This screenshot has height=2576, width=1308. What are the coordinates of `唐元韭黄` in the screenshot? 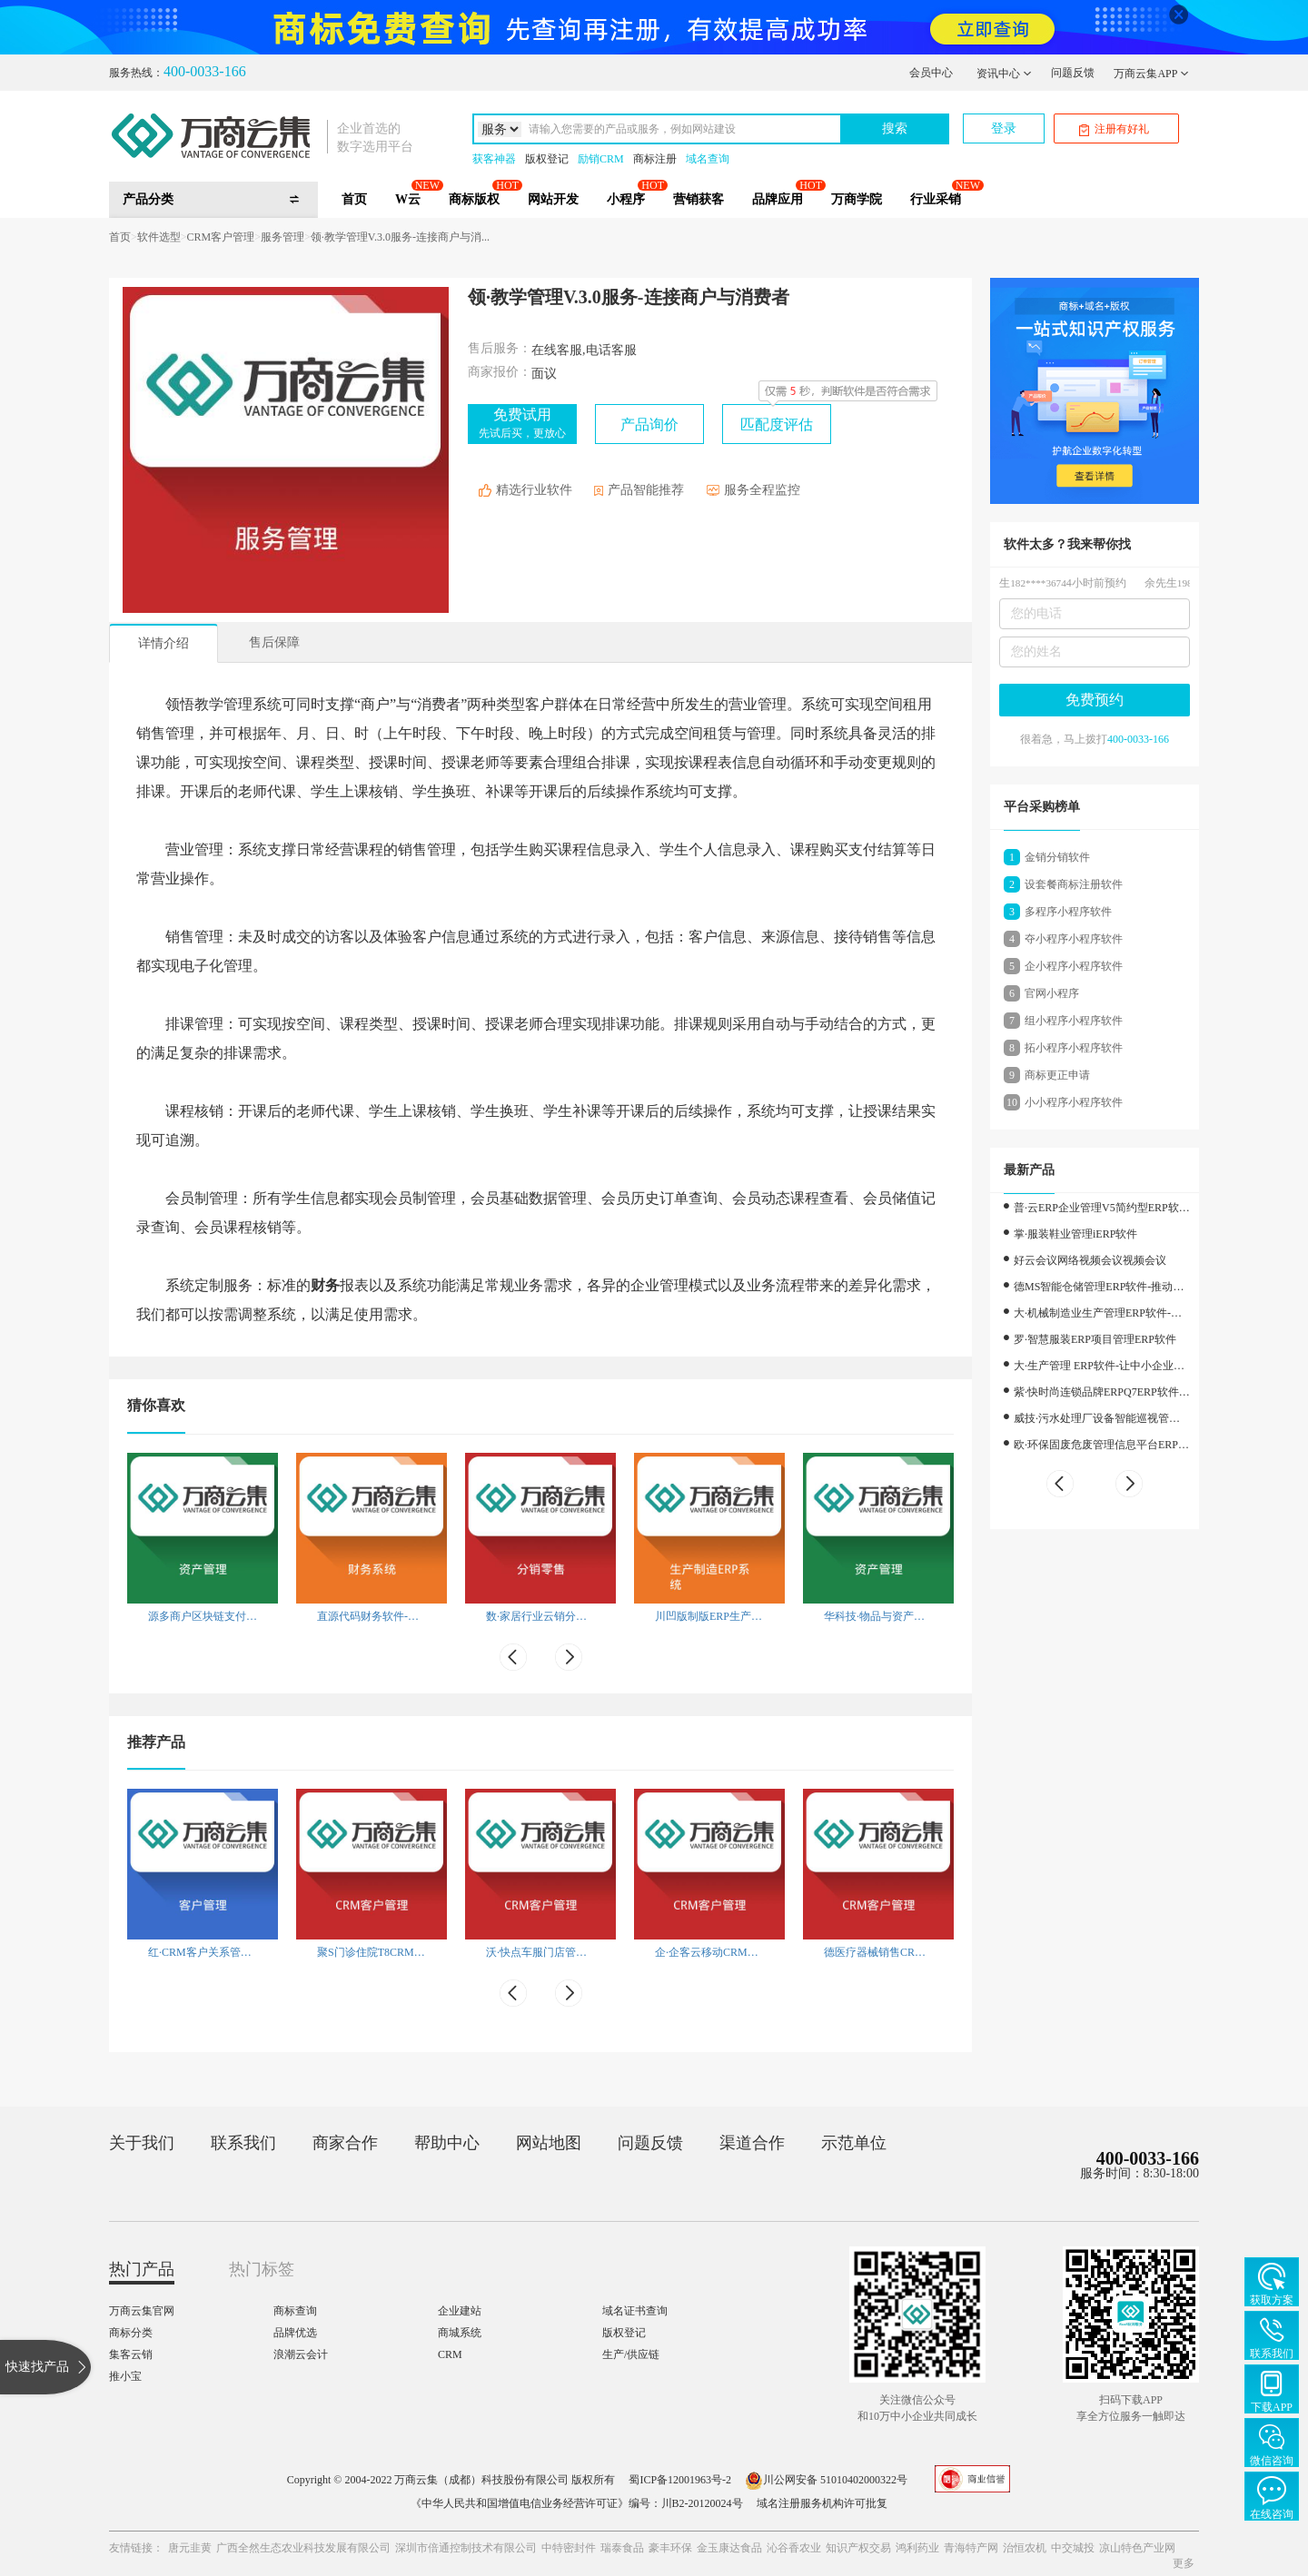 It's located at (190, 2547).